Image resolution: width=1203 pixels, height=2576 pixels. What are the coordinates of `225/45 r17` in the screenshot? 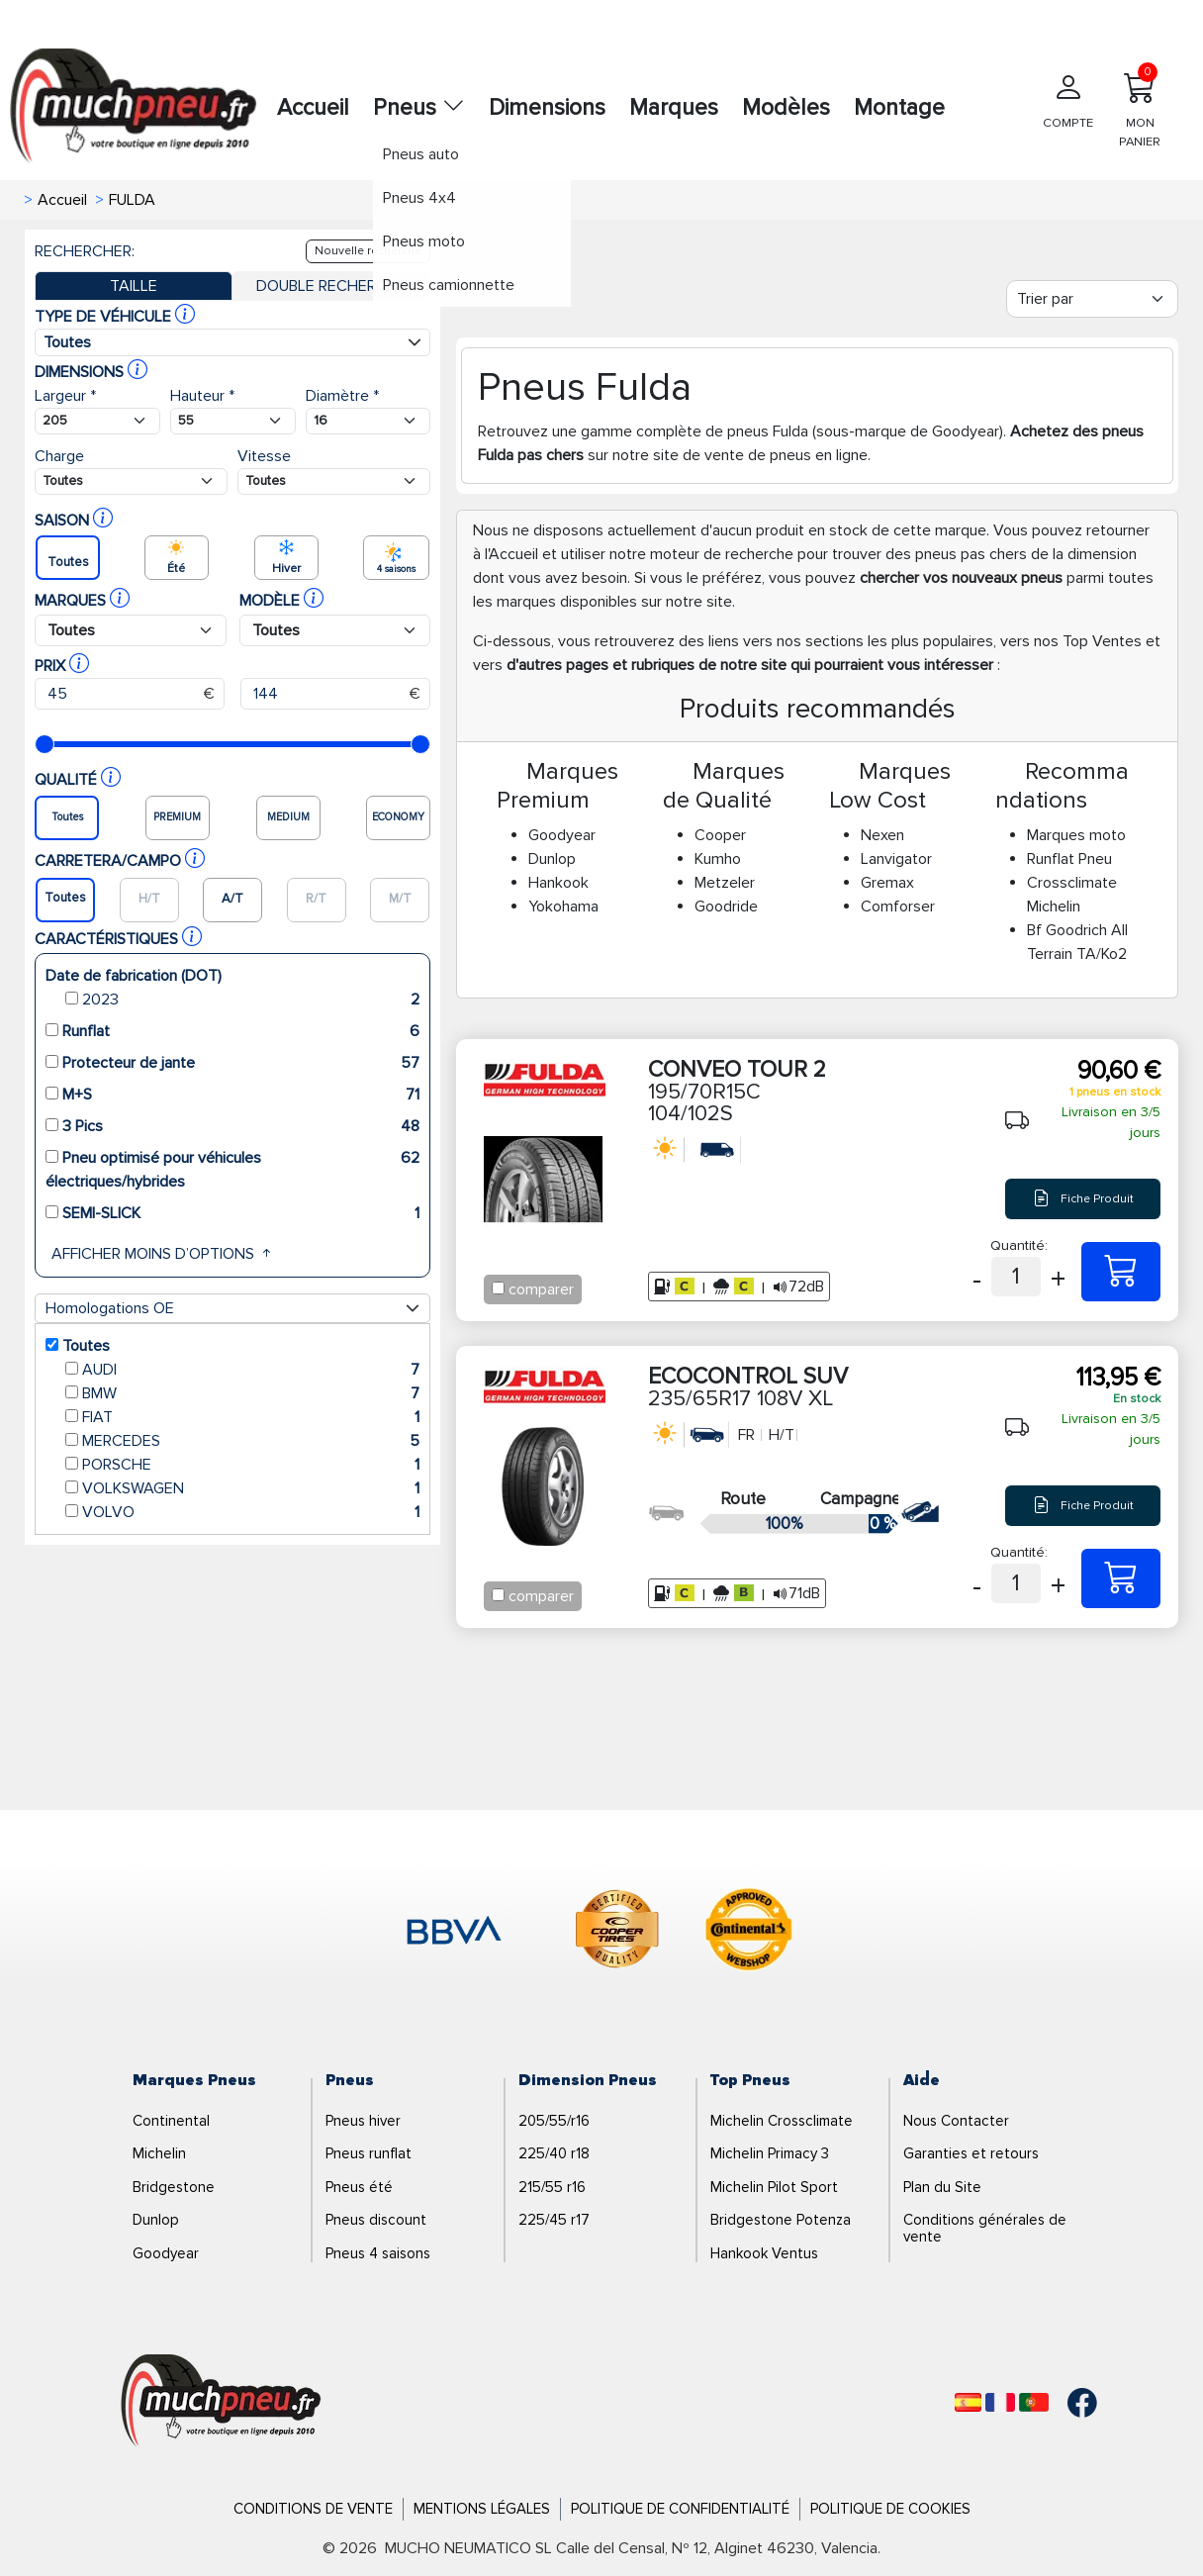 It's located at (554, 2220).